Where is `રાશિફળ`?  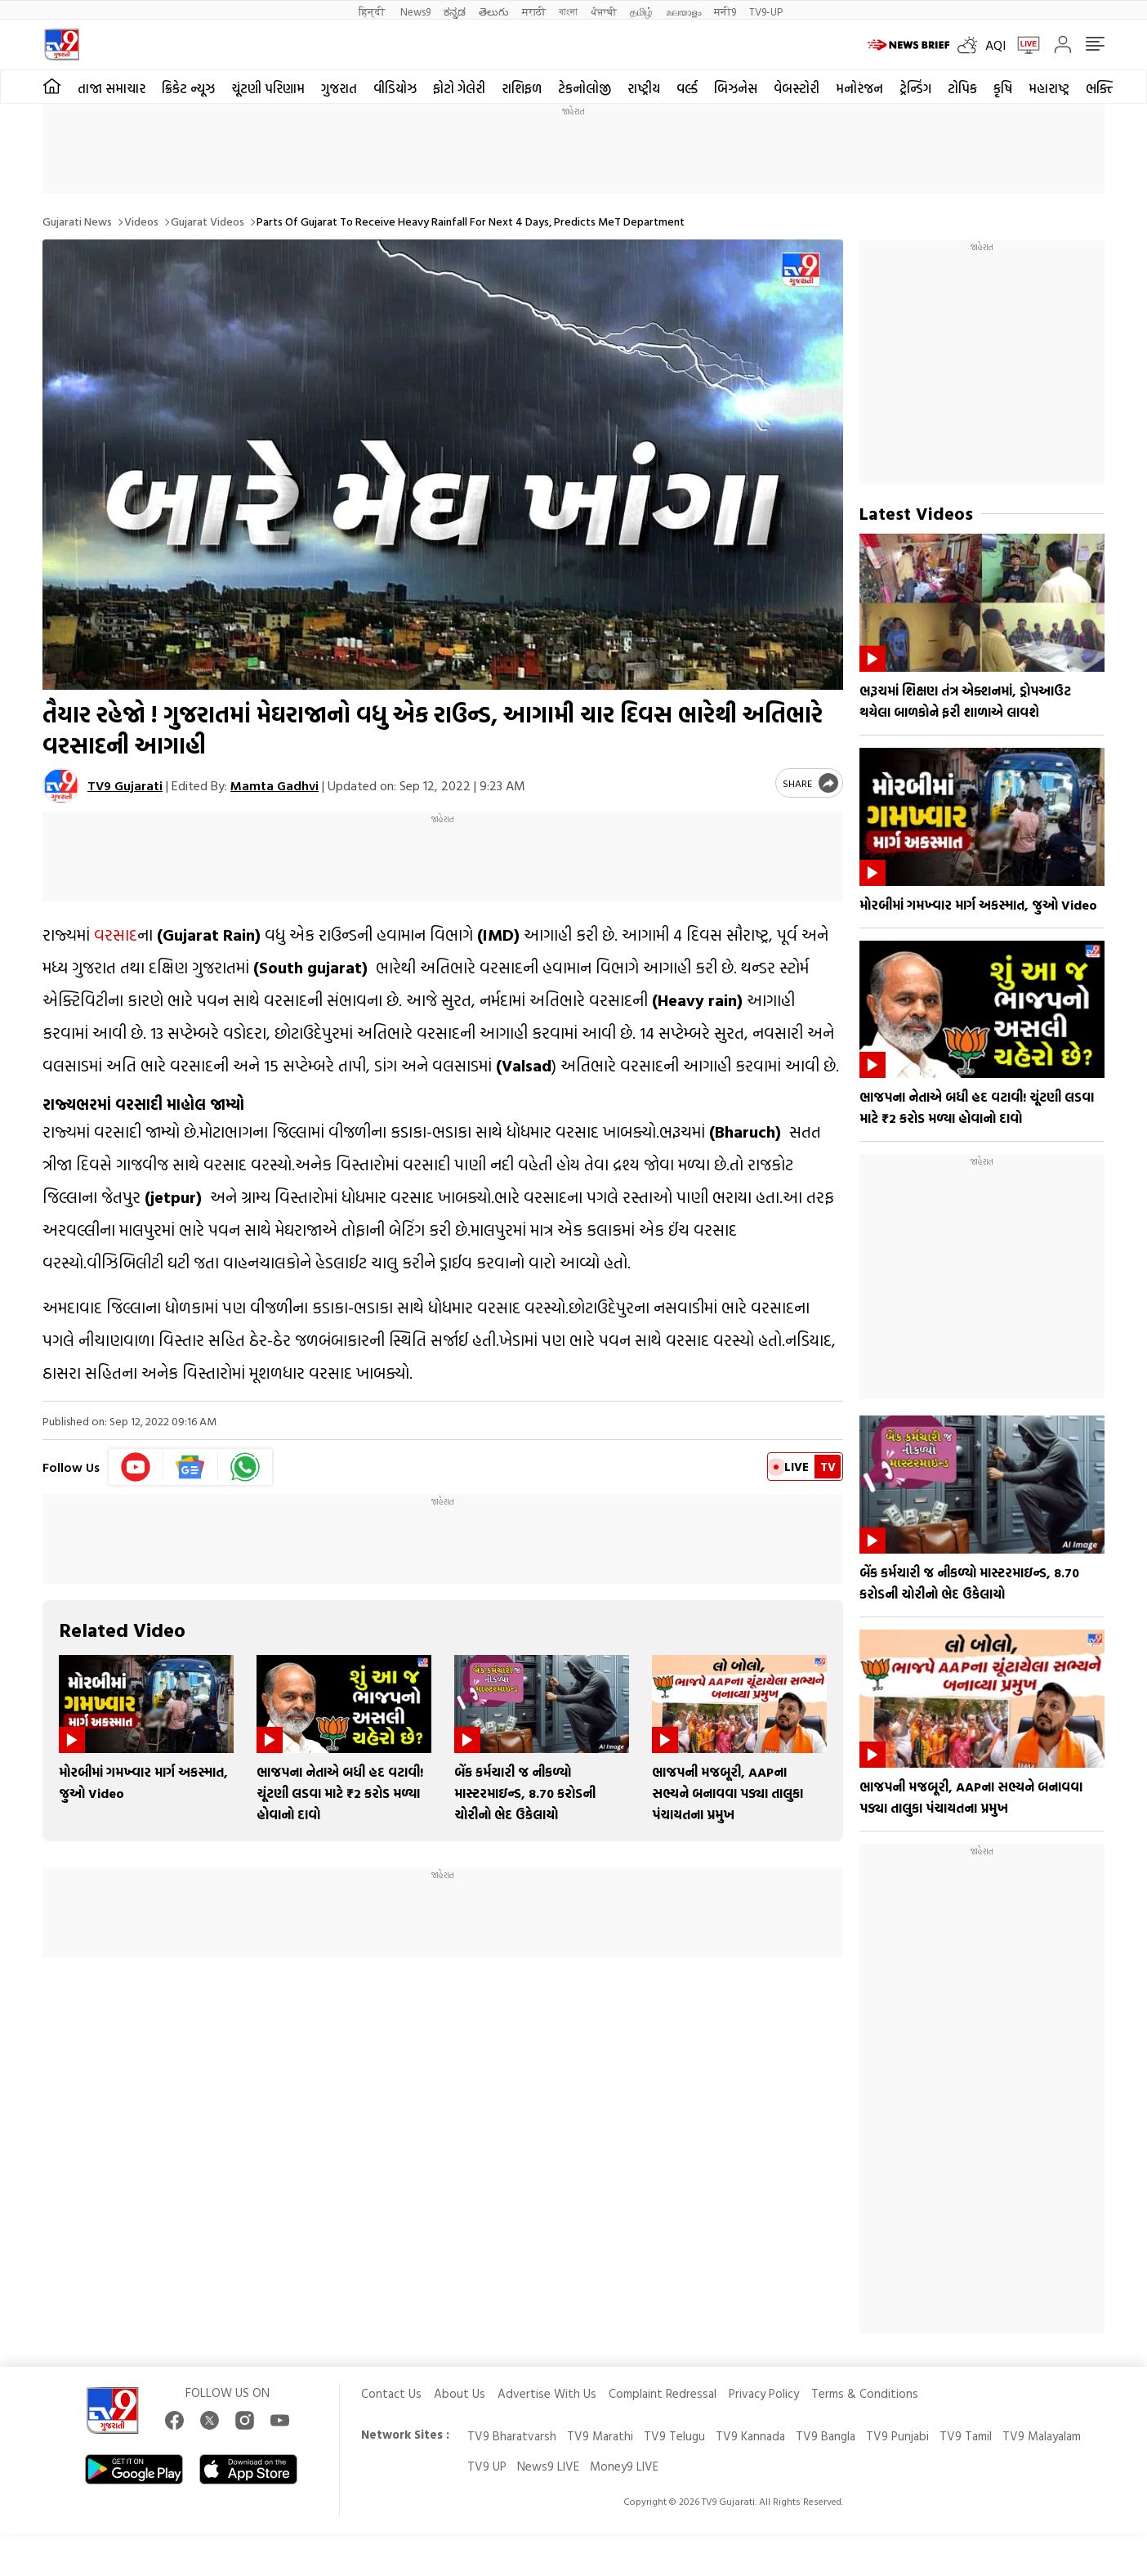 રાશિફળ is located at coordinates (522, 88).